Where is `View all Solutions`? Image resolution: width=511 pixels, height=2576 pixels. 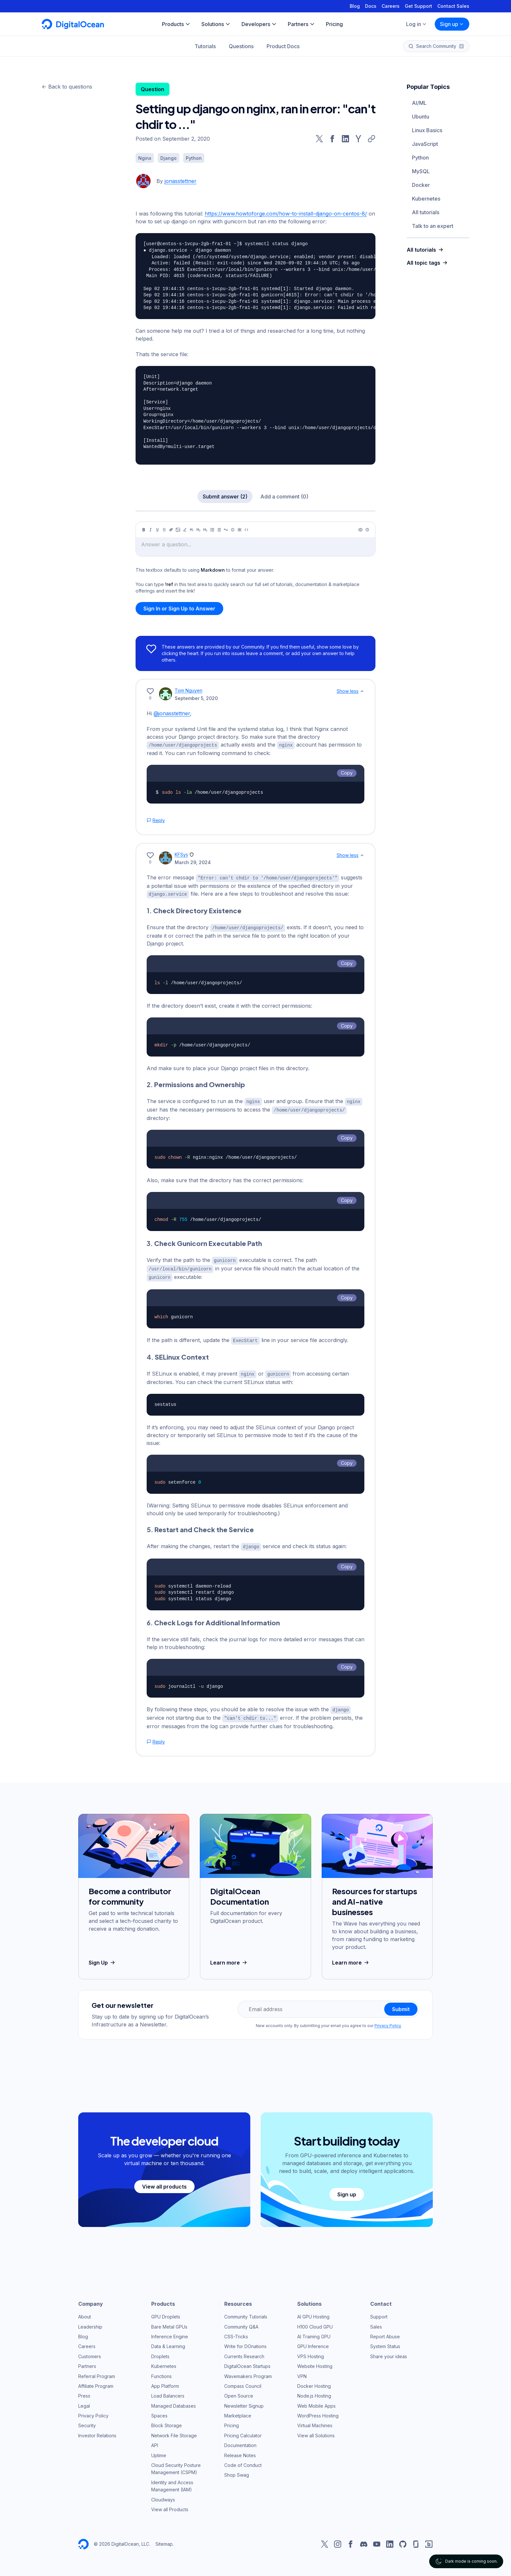
View all Solutions is located at coordinates (316, 2431).